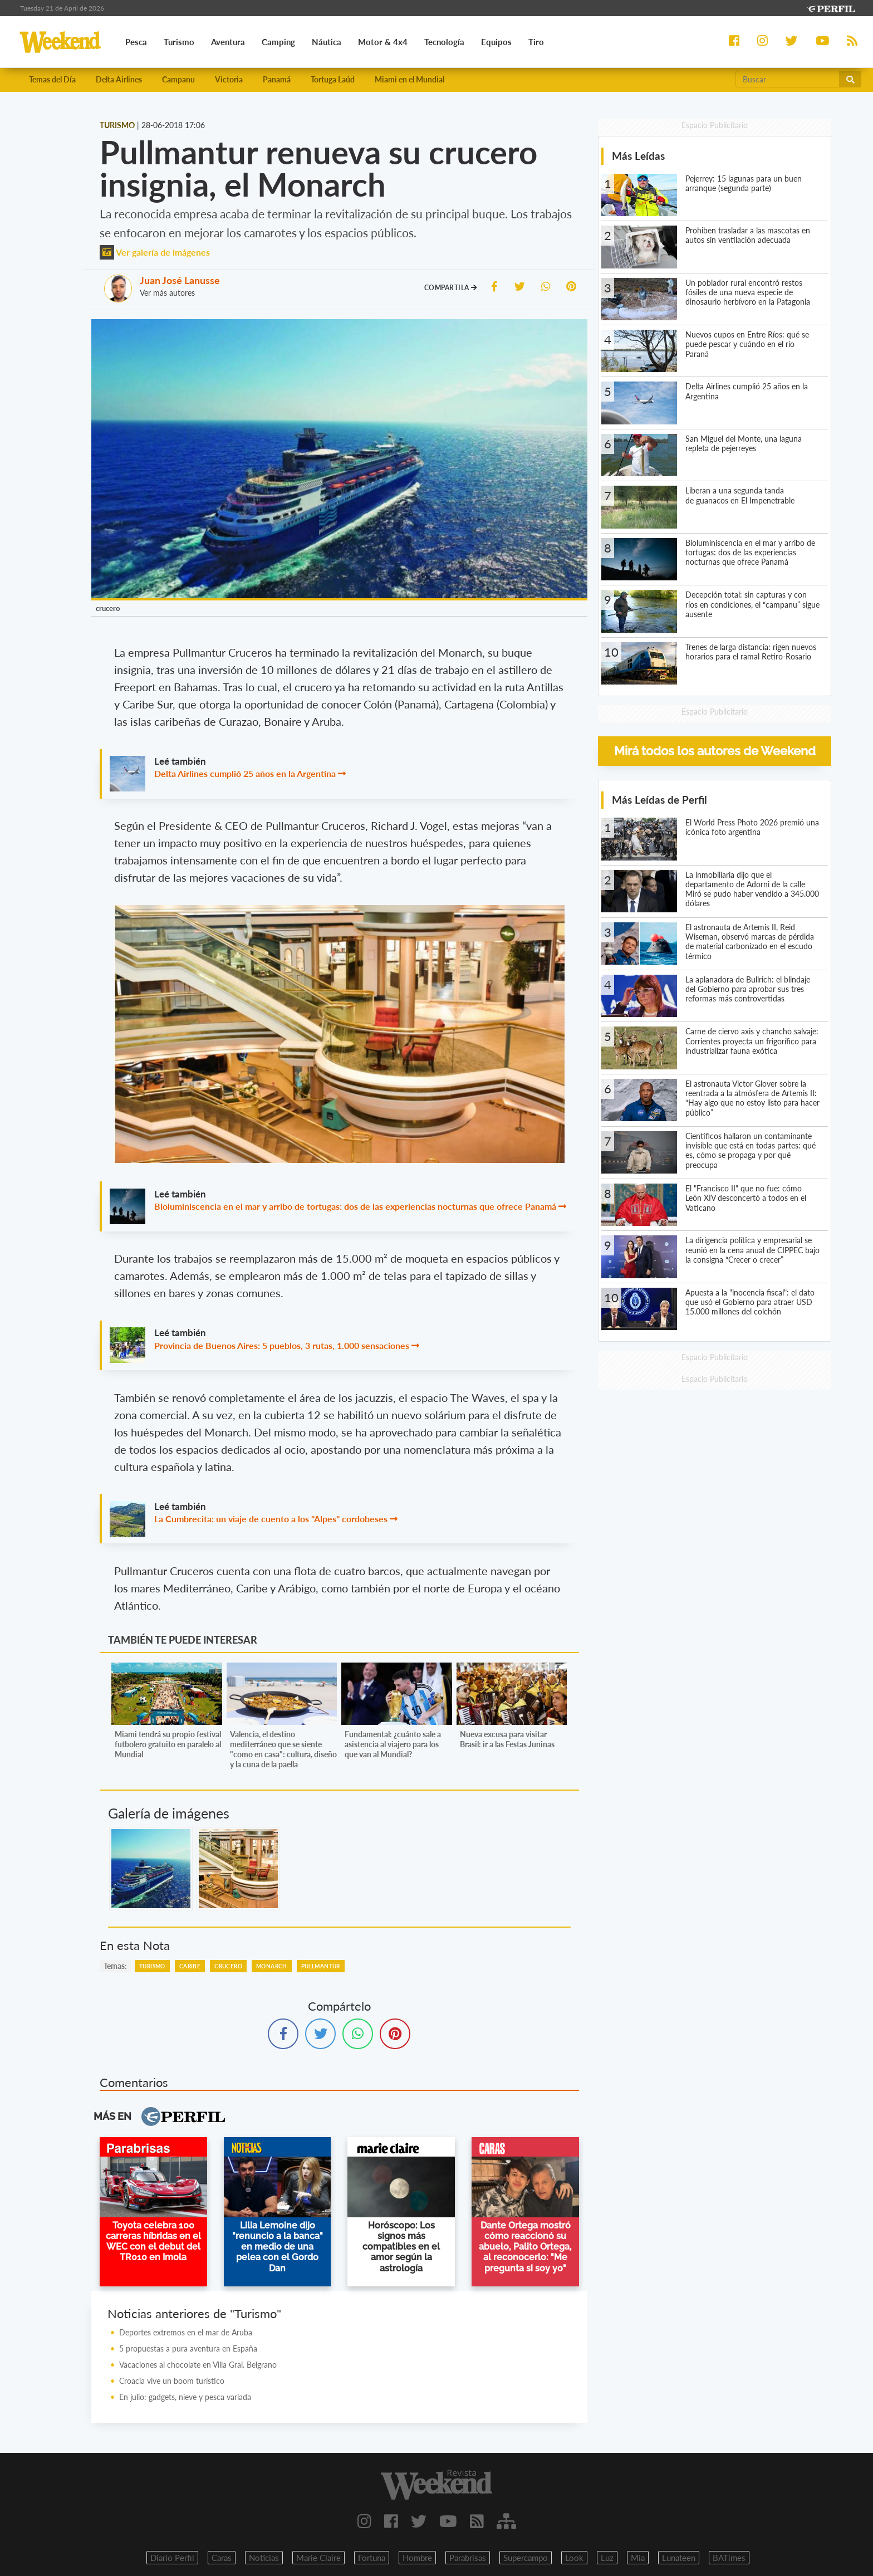 This screenshot has height=2576, width=873. What do you see at coordinates (198, 2364) in the screenshot?
I see `Vacaciones al chocolate en Villa Gral. Belgrano` at bounding box center [198, 2364].